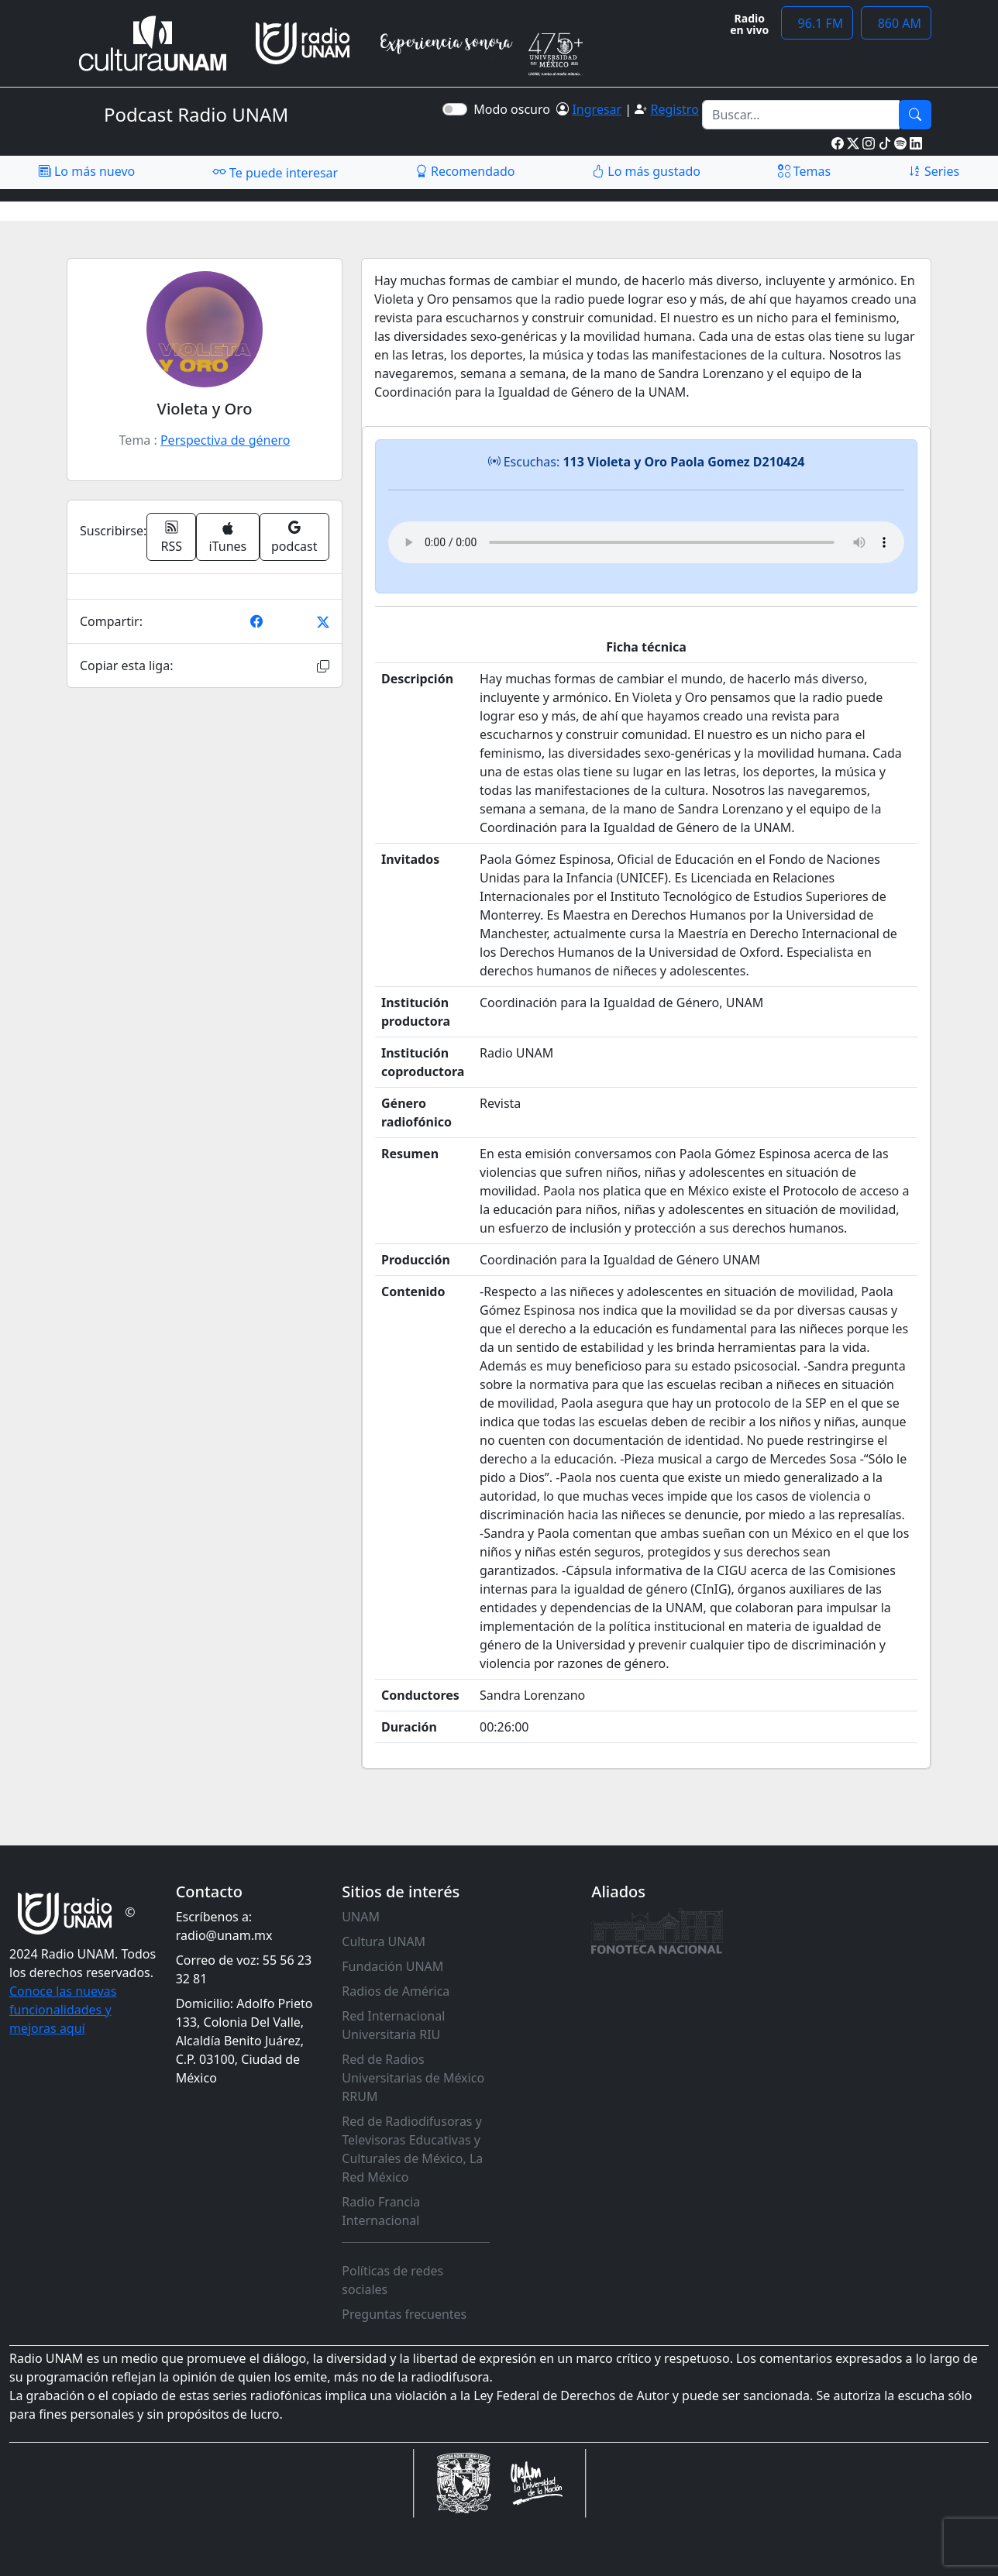 This screenshot has height=2576, width=998. What do you see at coordinates (172, 537) in the screenshot?
I see `RSS` at bounding box center [172, 537].